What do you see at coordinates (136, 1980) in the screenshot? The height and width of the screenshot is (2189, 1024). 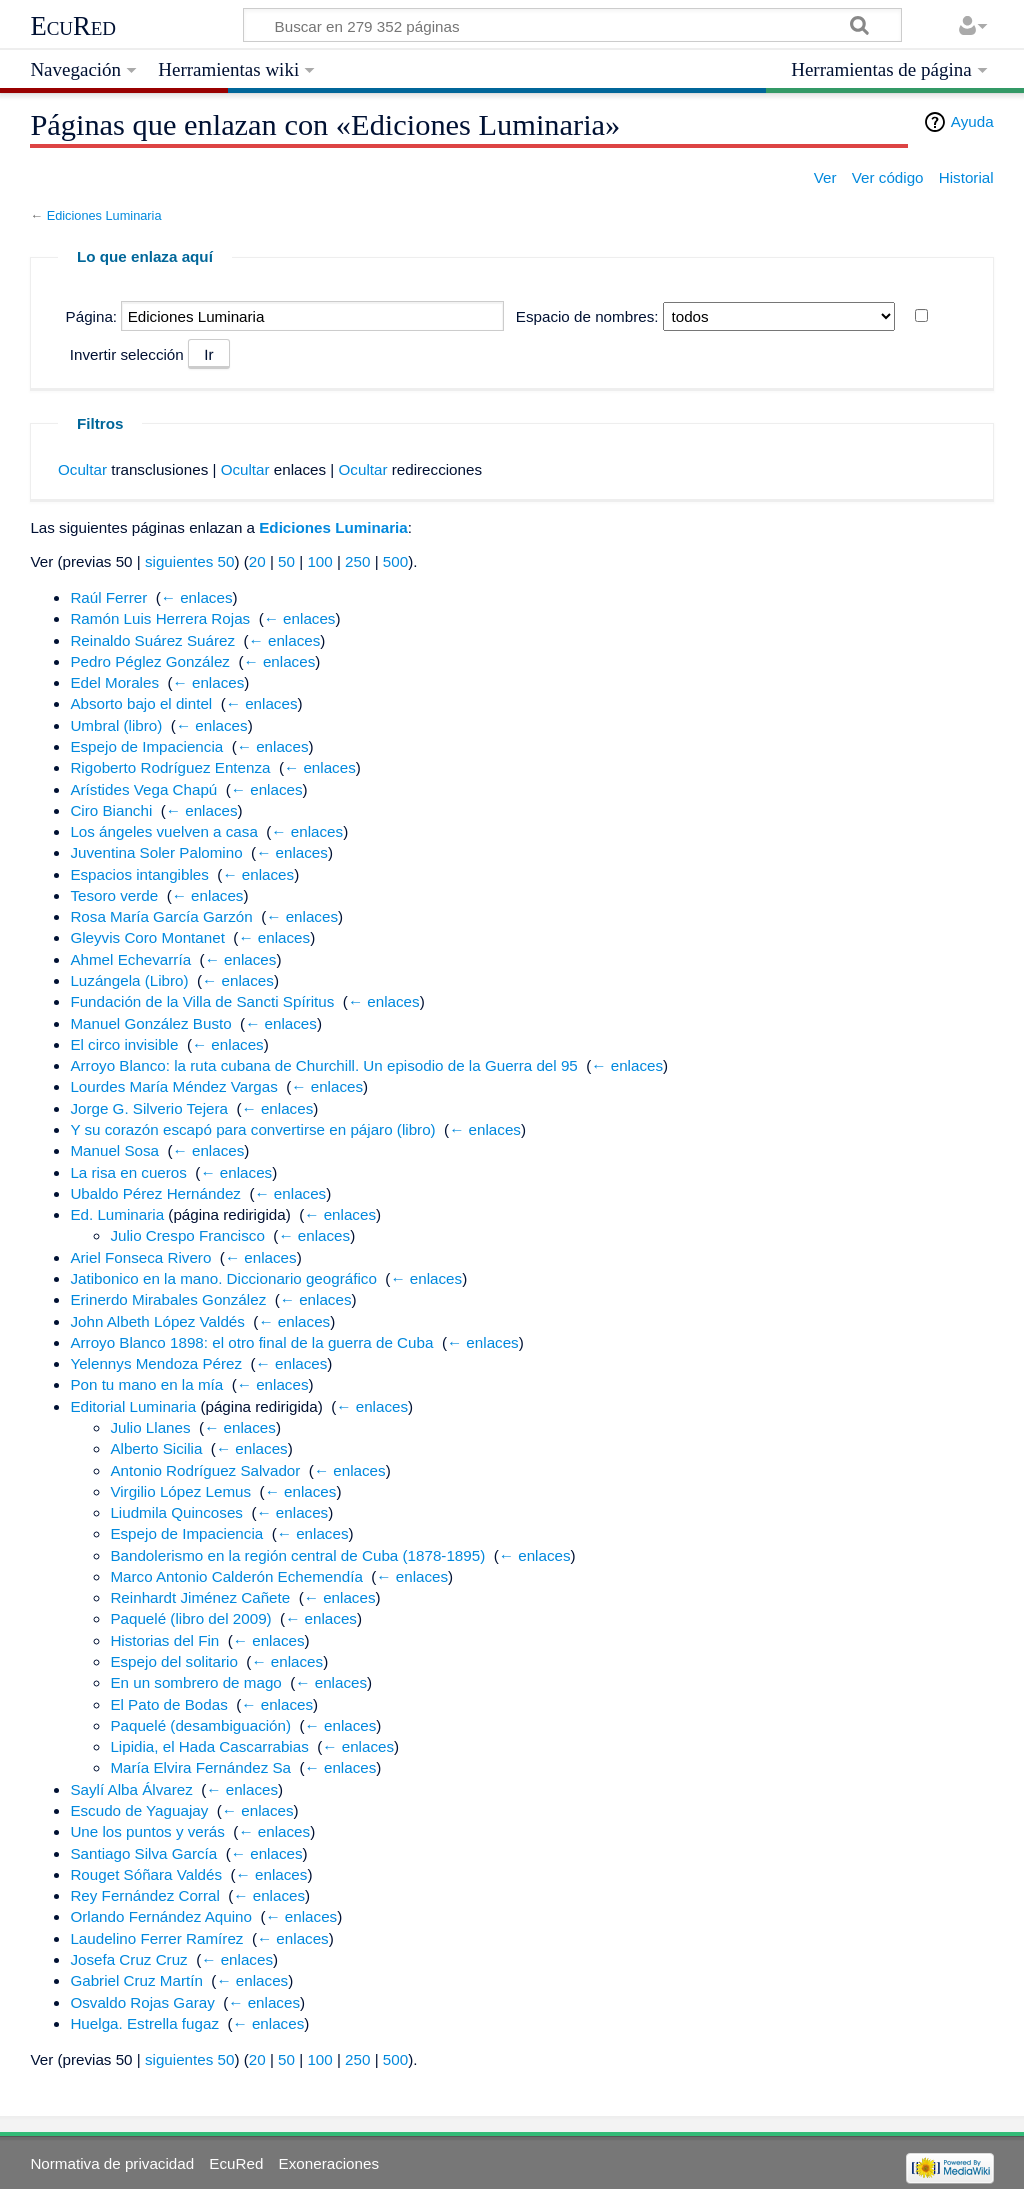 I see `Gabriel Cruz Martín` at bounding box center [136, 1980].